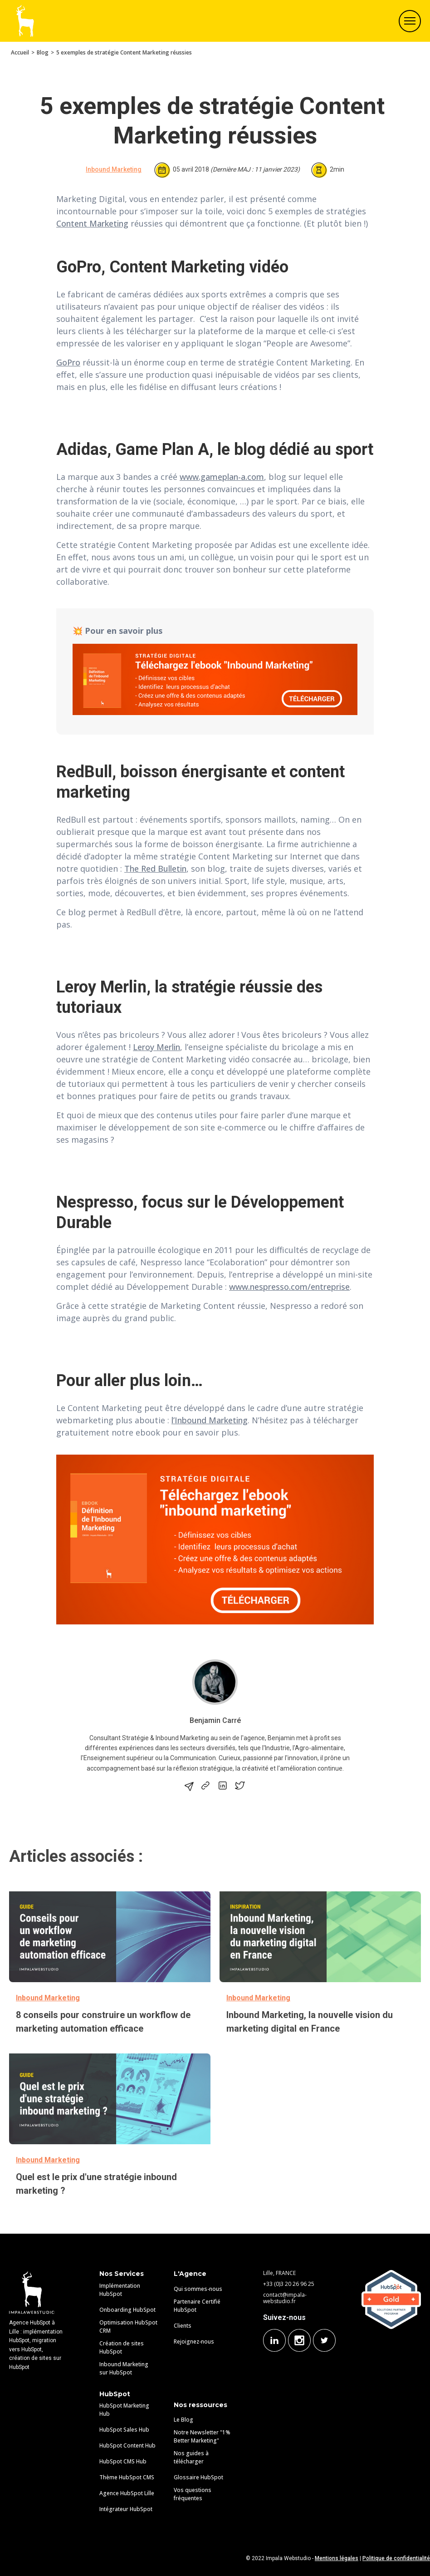 Image resolution: width=430 pixels, height=2576 pixels. I want to click on Partenaire Certifié HubSpot, so click(197, 2306).